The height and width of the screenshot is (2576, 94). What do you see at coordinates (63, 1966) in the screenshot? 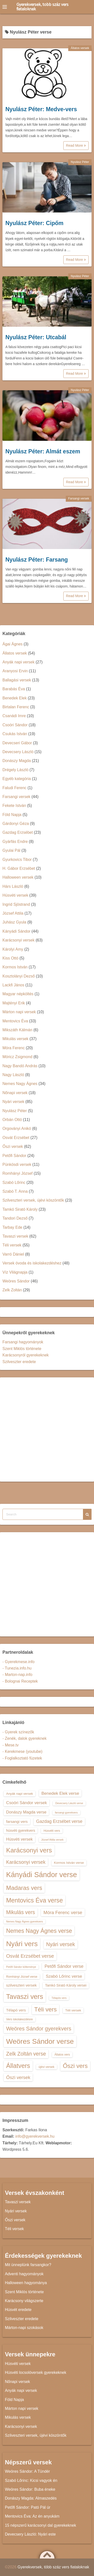
I see `Petőfi Sándor verse [Petőfi Sándor verse (19 elem)]` at bounding box center [63, 1966].